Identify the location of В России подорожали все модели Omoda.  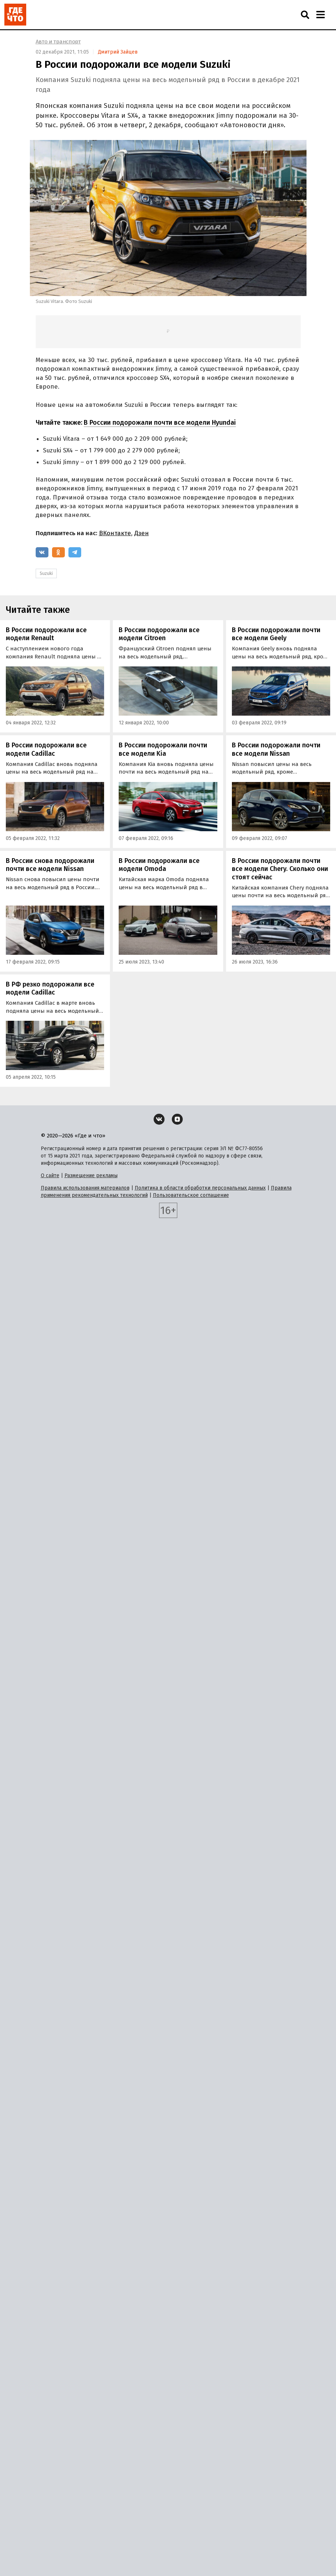
(159, 865).